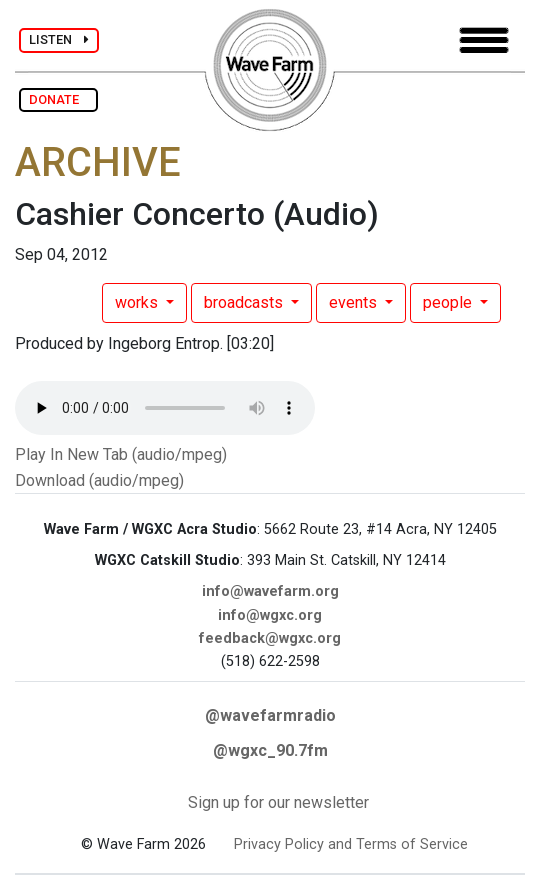  Describe the element at coordinates (270, 615) in the screenshot. I see `info@wgxc.org` at that location.